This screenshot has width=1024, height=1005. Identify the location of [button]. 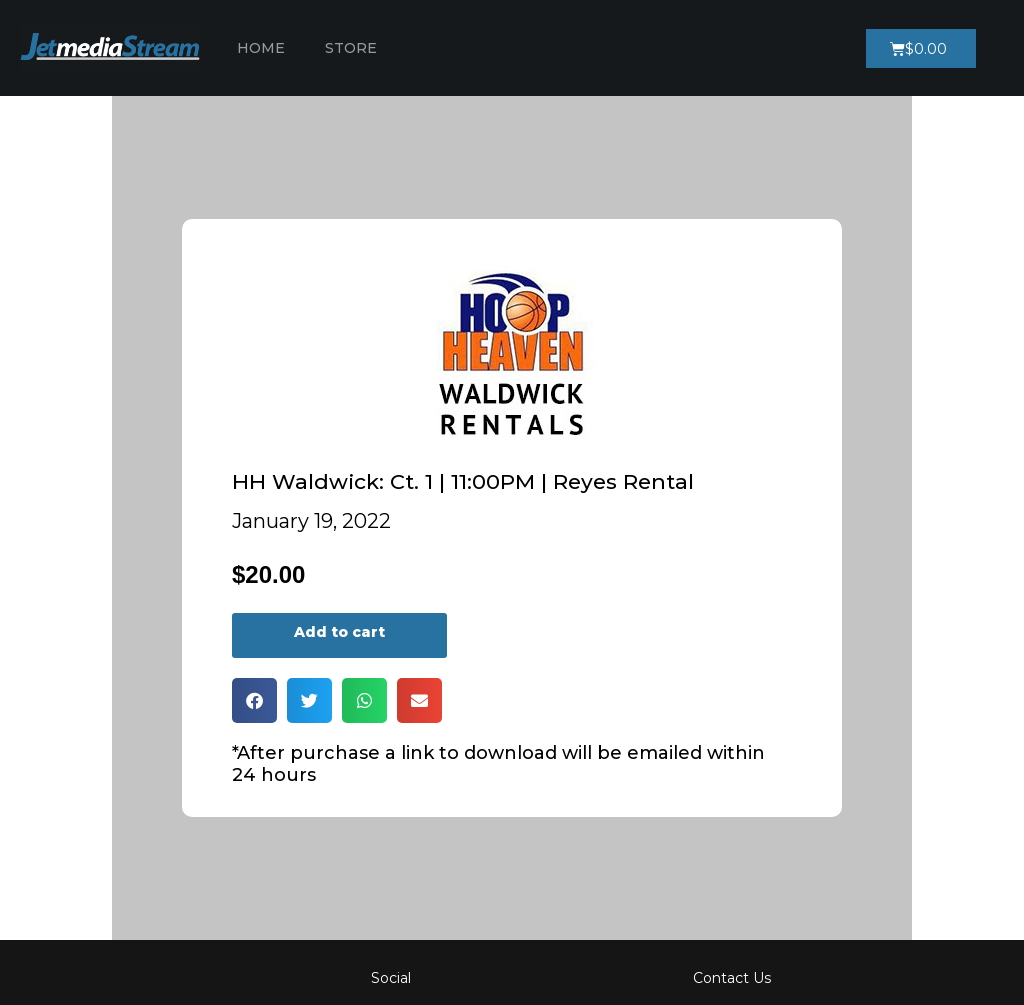
(254, 700).